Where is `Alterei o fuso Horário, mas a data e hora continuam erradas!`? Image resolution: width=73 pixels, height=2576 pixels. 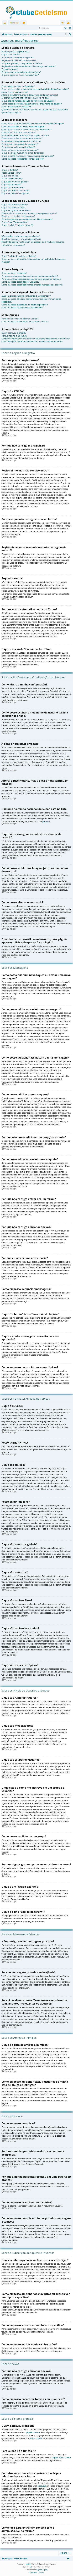
Alterei o fuso Horário, mas a data e hora continuam erradas! is located at coordinates (29, 95).